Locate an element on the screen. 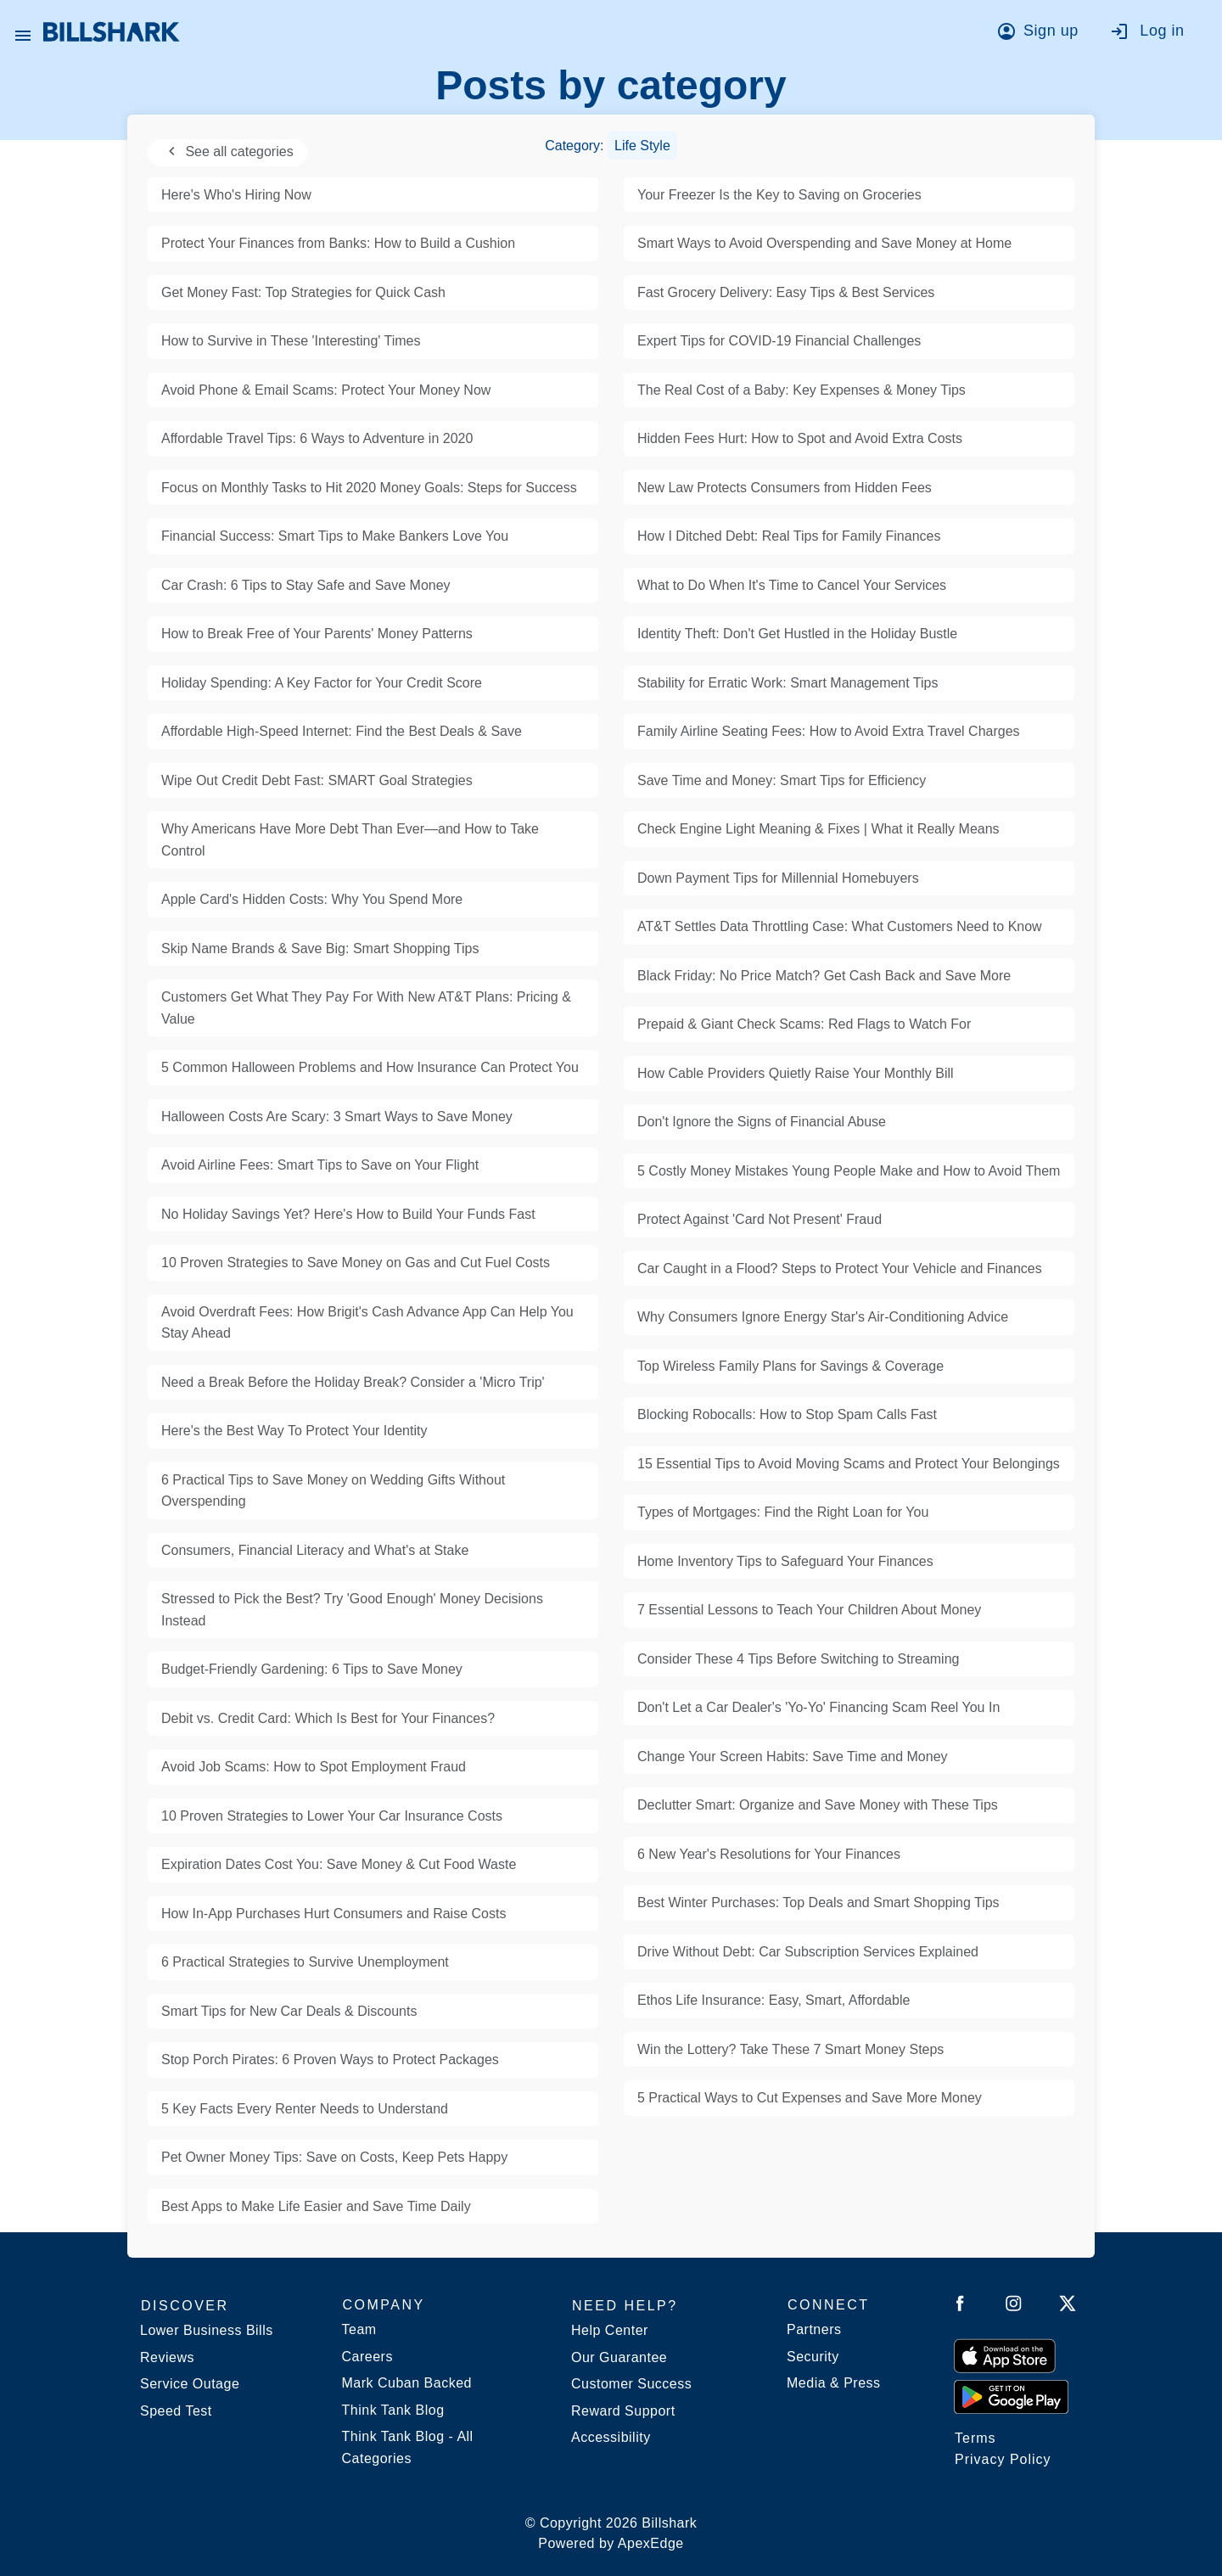  Types of Mortgages: Find the Right Loan for You is located at coordinates (782, 1512).